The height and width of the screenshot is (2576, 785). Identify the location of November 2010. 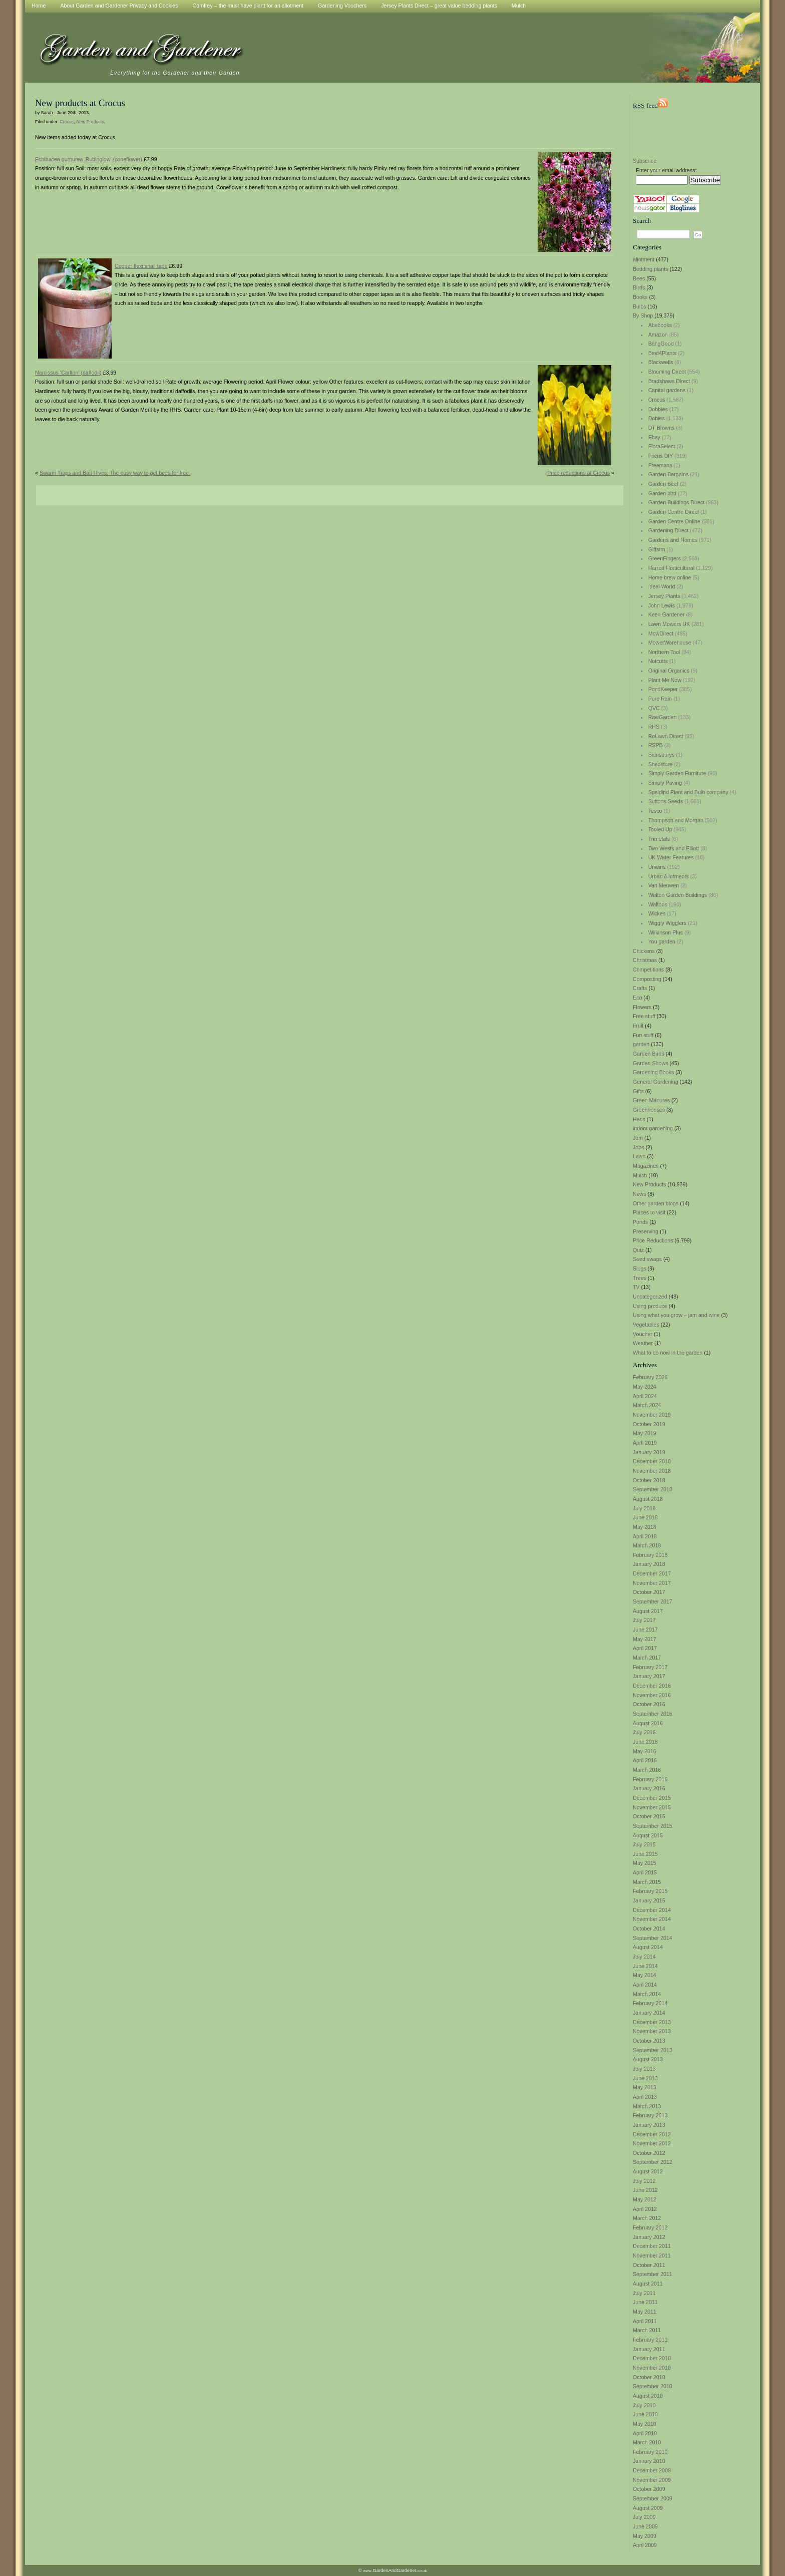
(652, 2368).